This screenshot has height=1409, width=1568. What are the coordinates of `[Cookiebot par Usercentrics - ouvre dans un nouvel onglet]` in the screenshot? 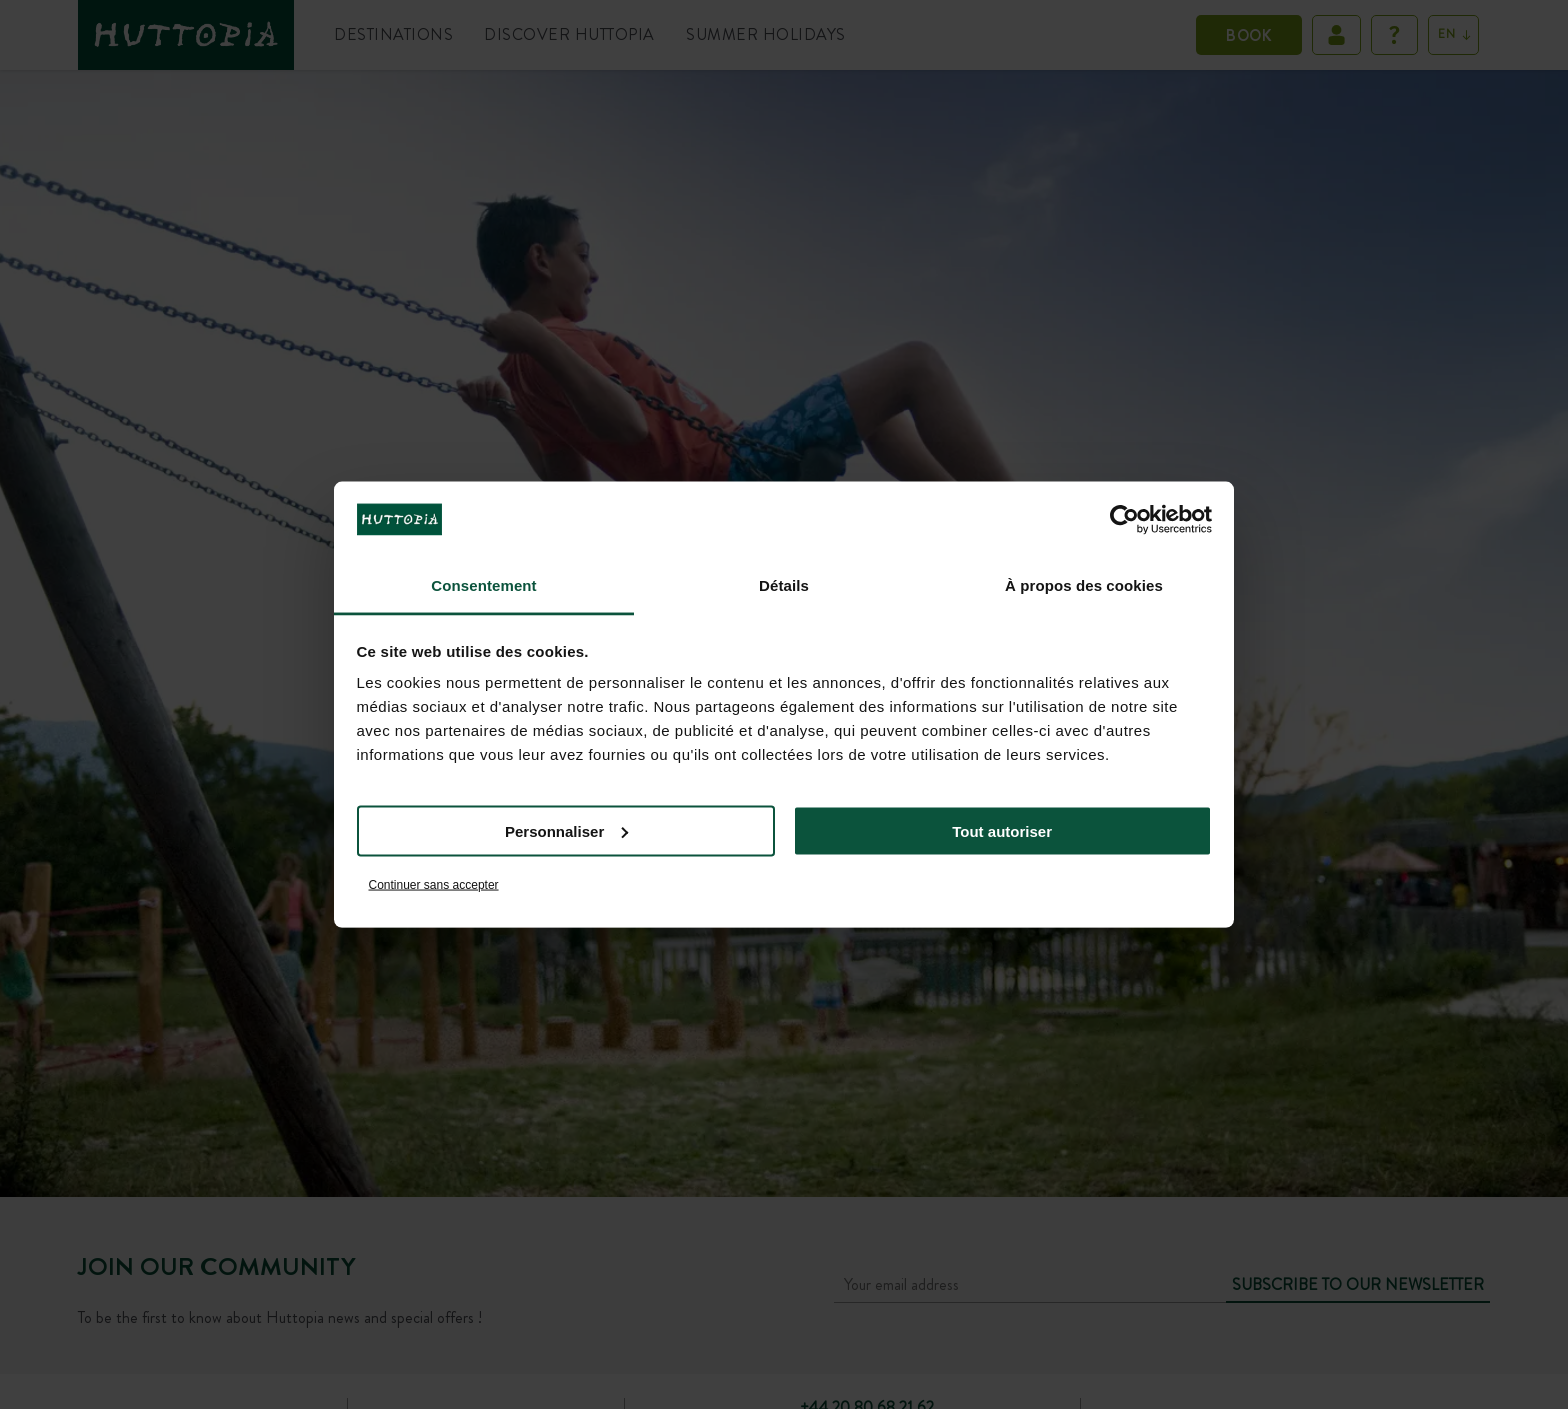 It's located at (1124, 519).